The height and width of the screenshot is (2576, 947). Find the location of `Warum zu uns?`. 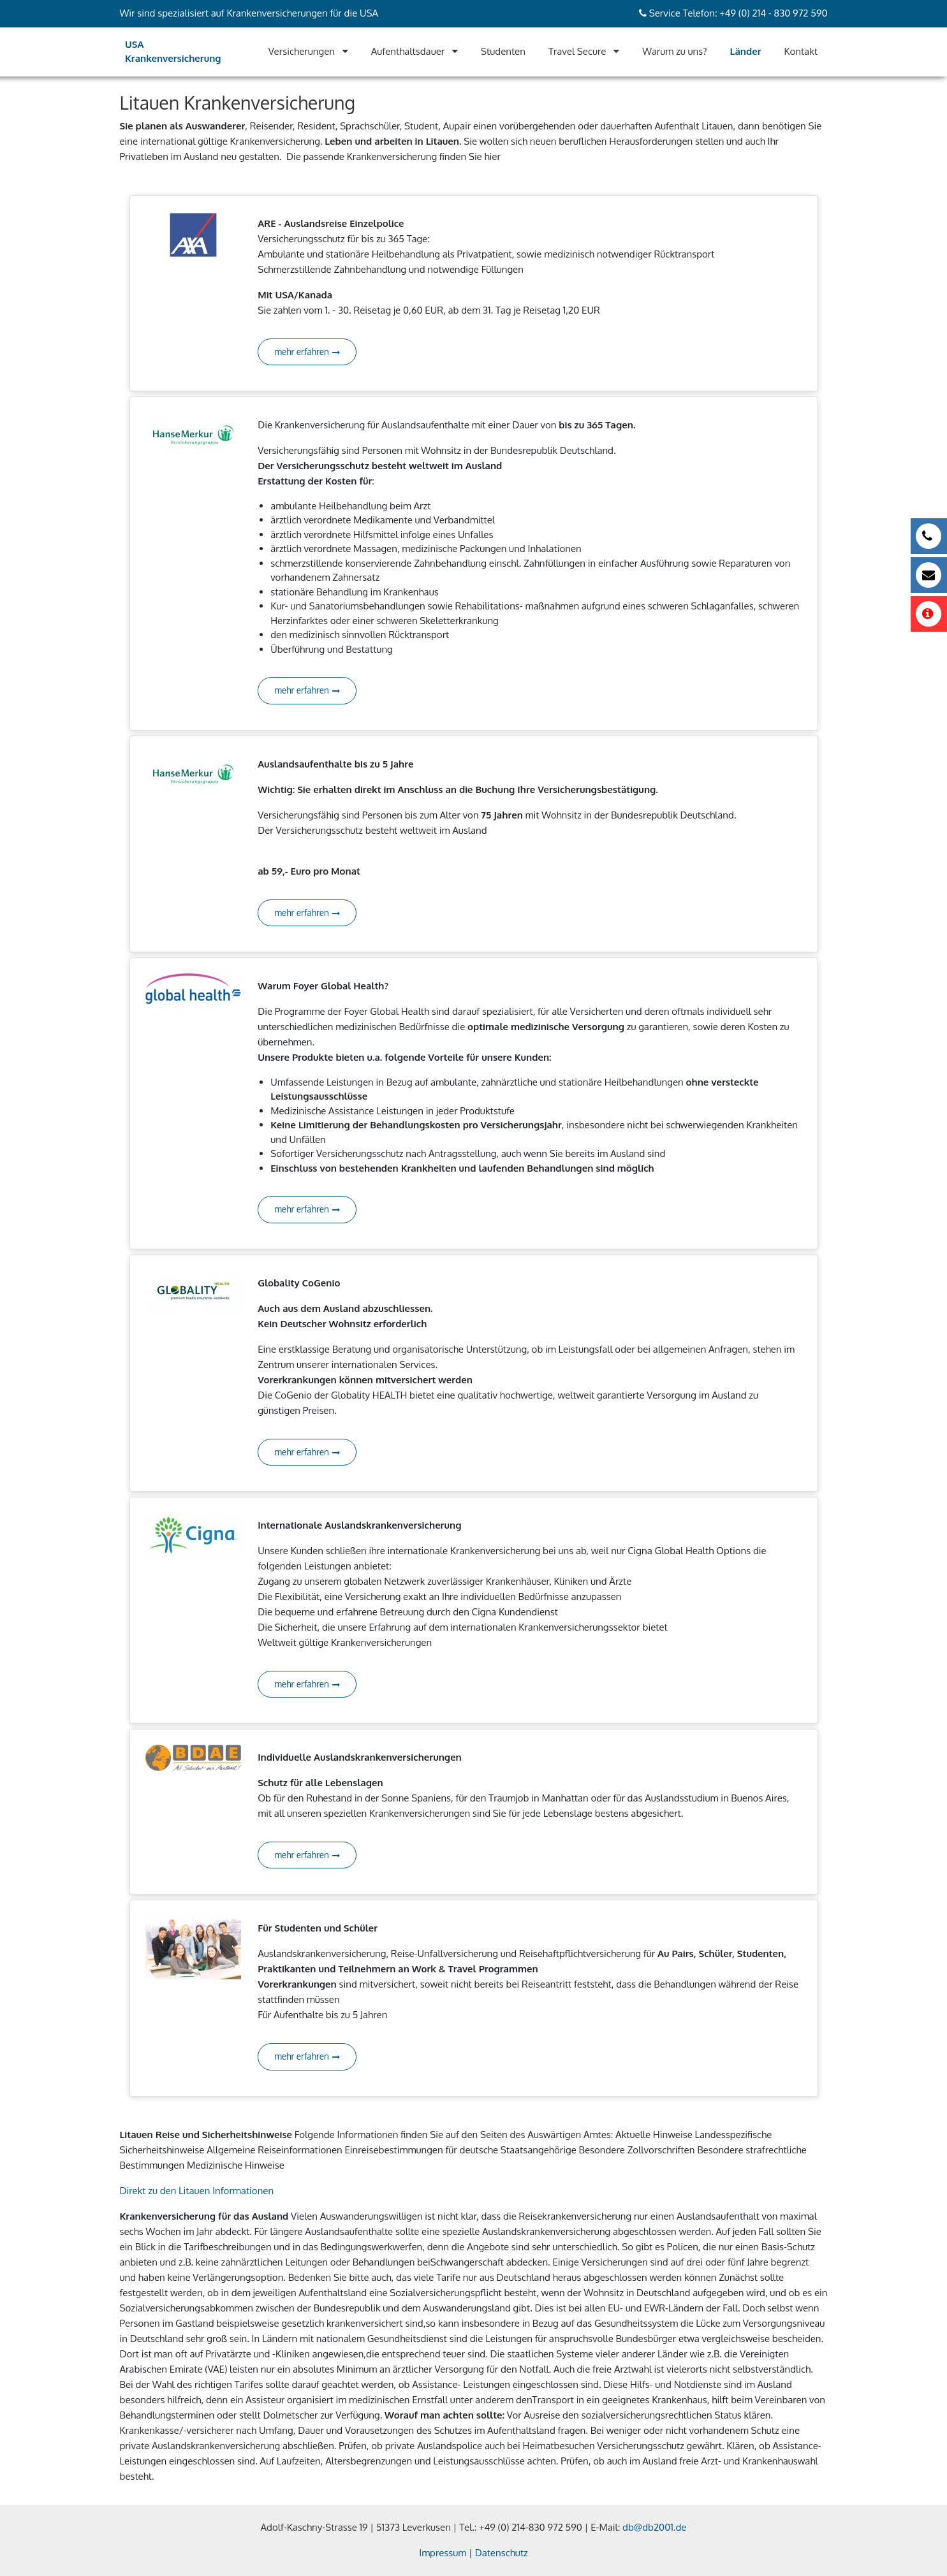

Warum zu uns? is located at coordinates (674, 51).